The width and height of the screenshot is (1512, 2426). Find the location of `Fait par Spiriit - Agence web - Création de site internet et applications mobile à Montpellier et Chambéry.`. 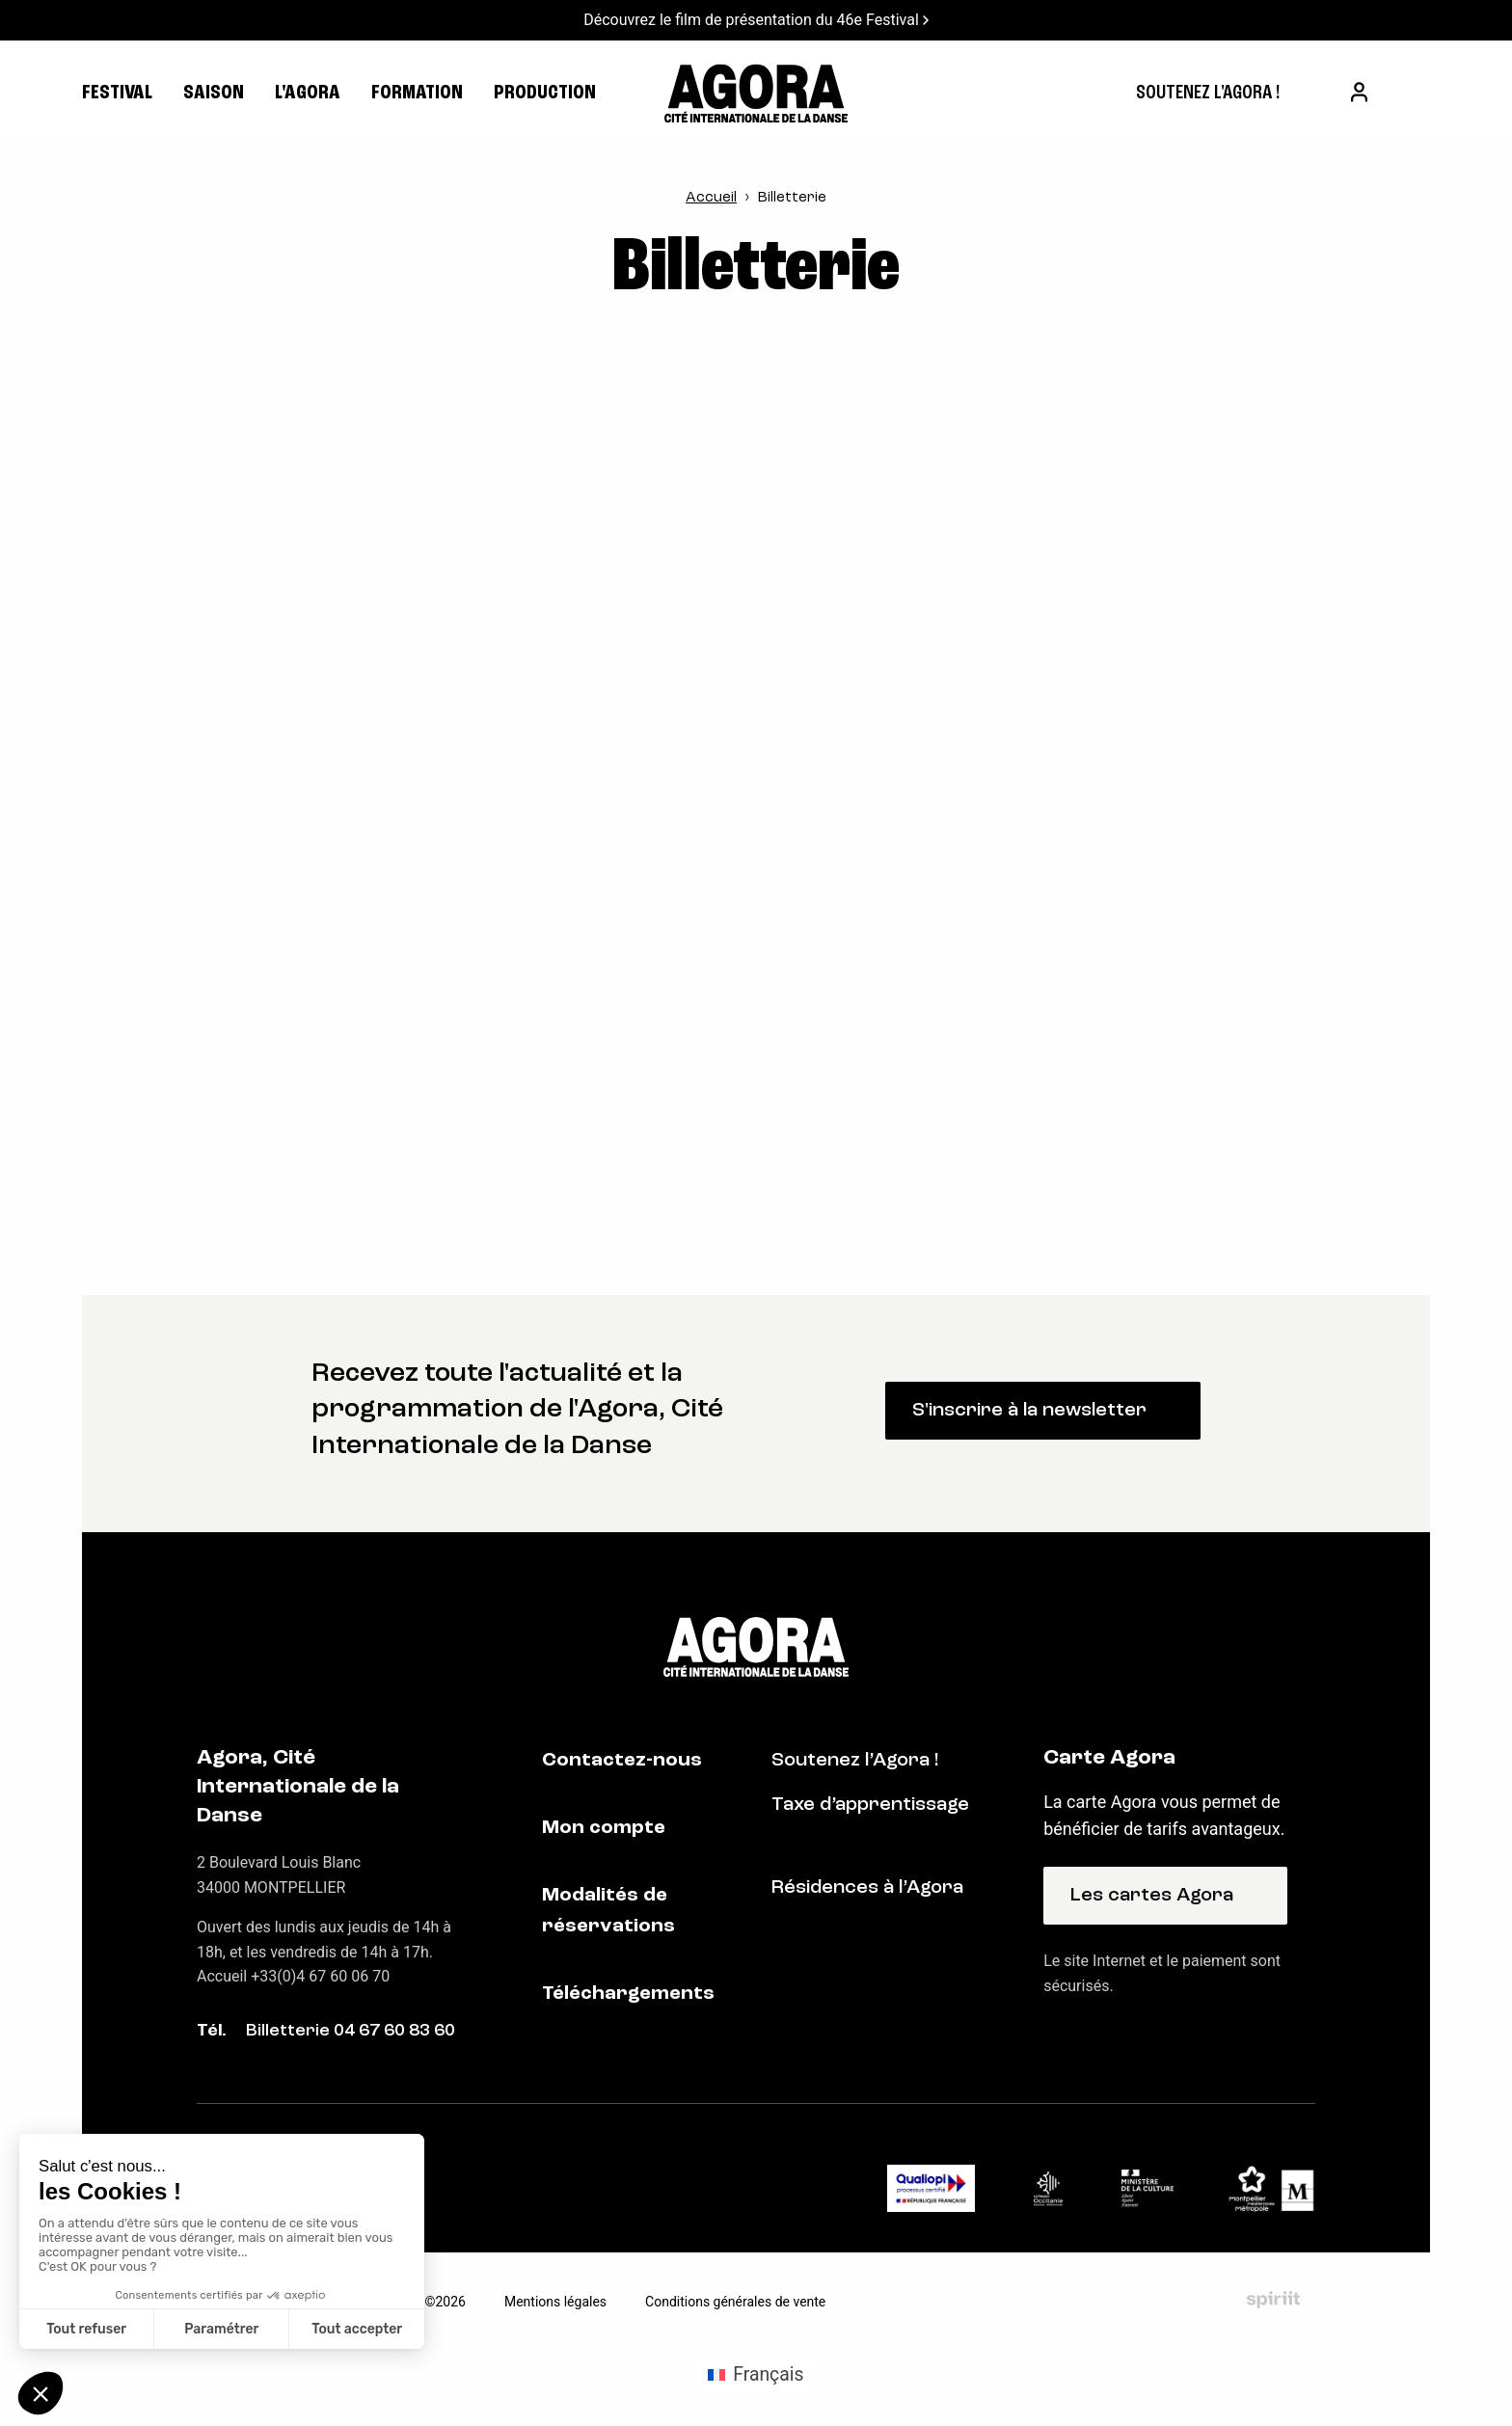

Fait par Spiriit - Agence web - Création de site internet et applications mobile à Montpellier et Chambéry. is located at coordinates (1273, 2300).